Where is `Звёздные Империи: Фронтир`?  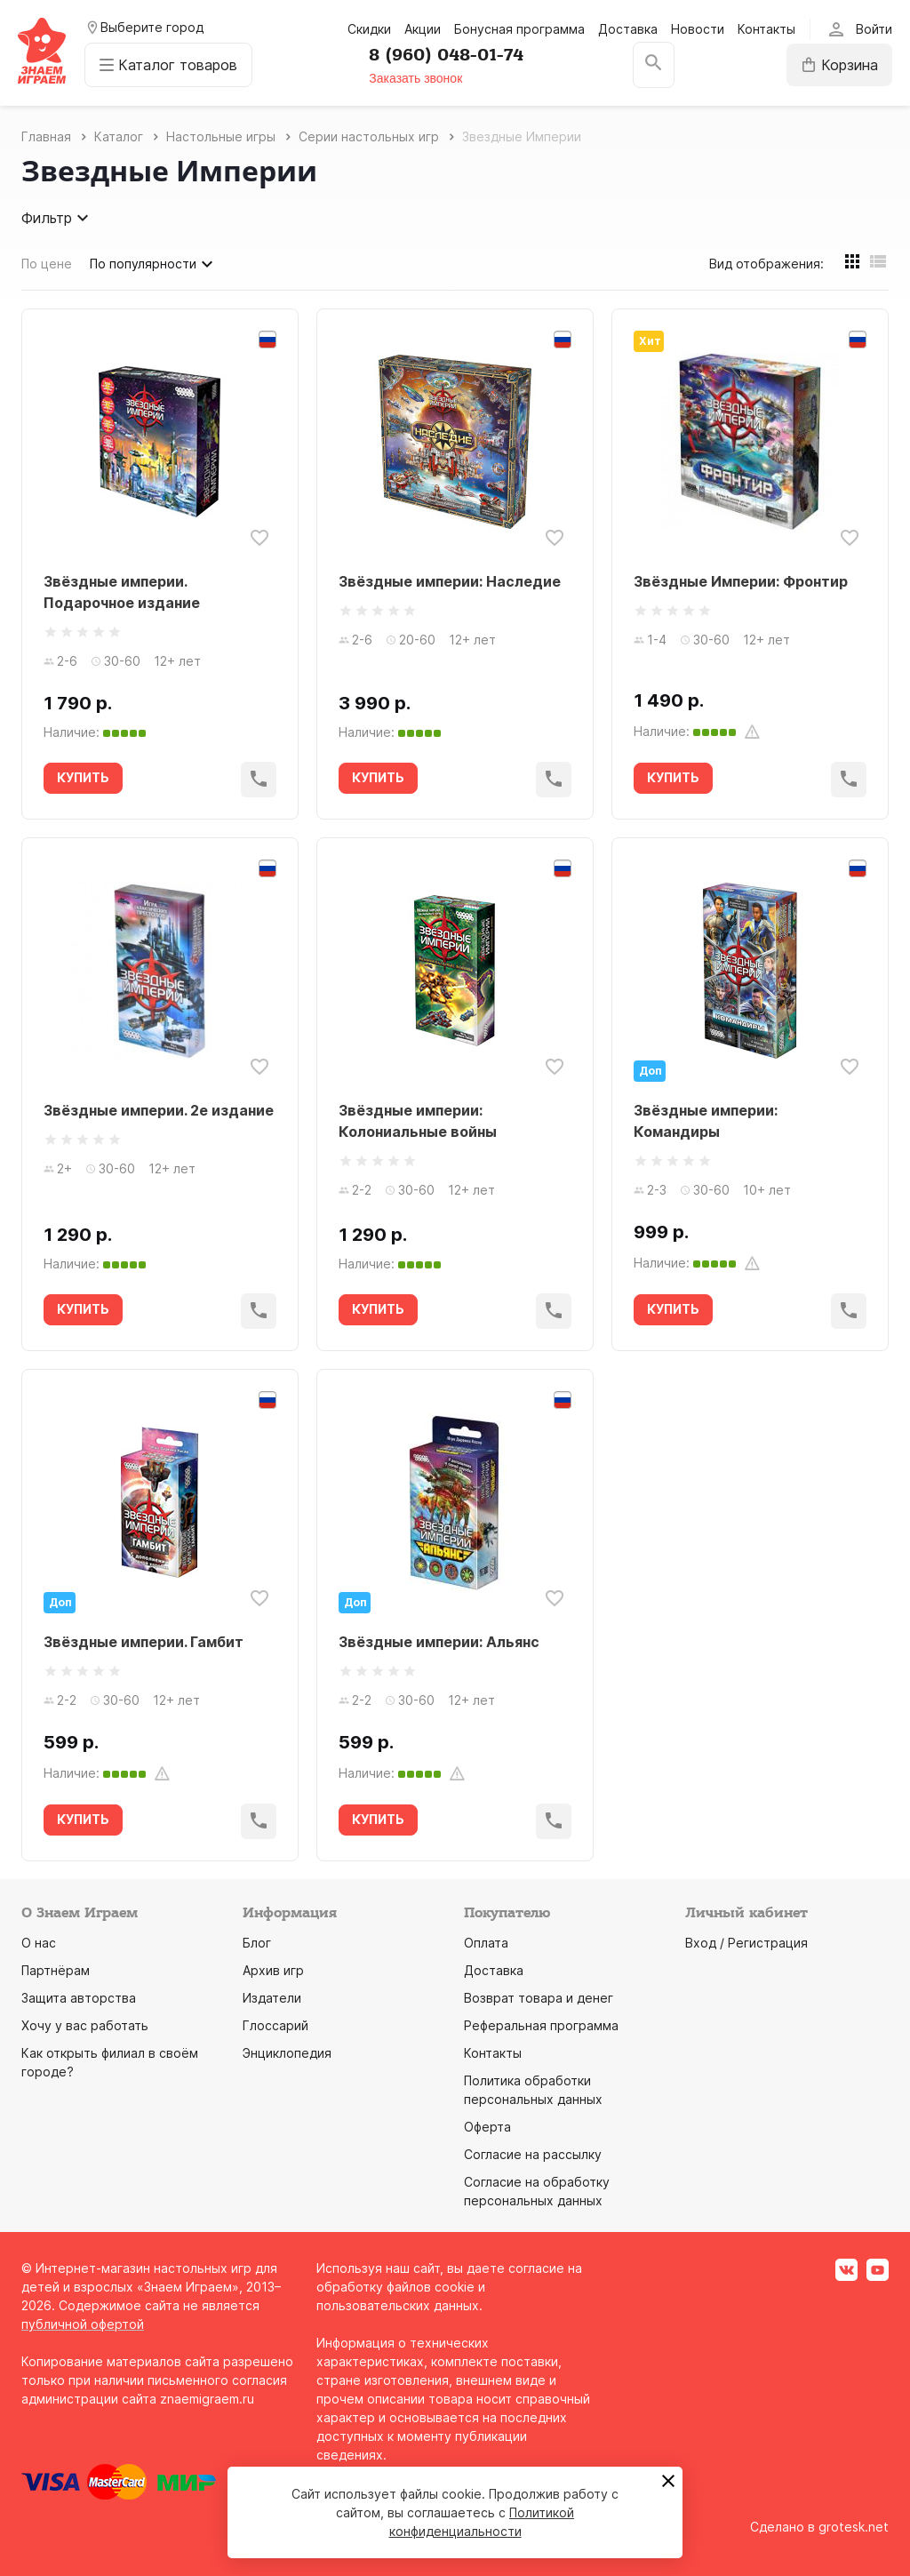
Звёздные Империи: Фронтир is located at coordinates (741, 581).